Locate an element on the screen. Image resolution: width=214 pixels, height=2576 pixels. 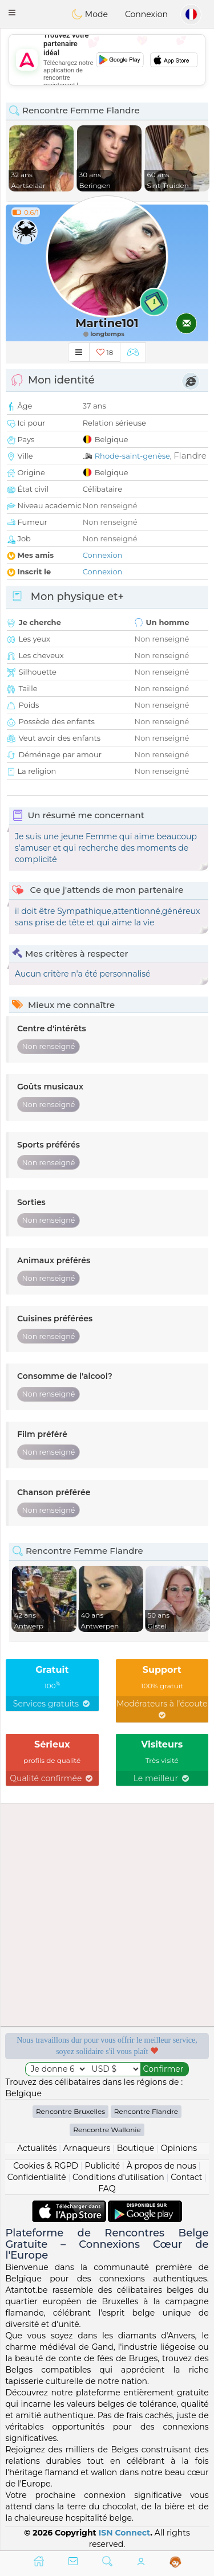
Cookies & RGPD is located at coordinates (45, 2166).